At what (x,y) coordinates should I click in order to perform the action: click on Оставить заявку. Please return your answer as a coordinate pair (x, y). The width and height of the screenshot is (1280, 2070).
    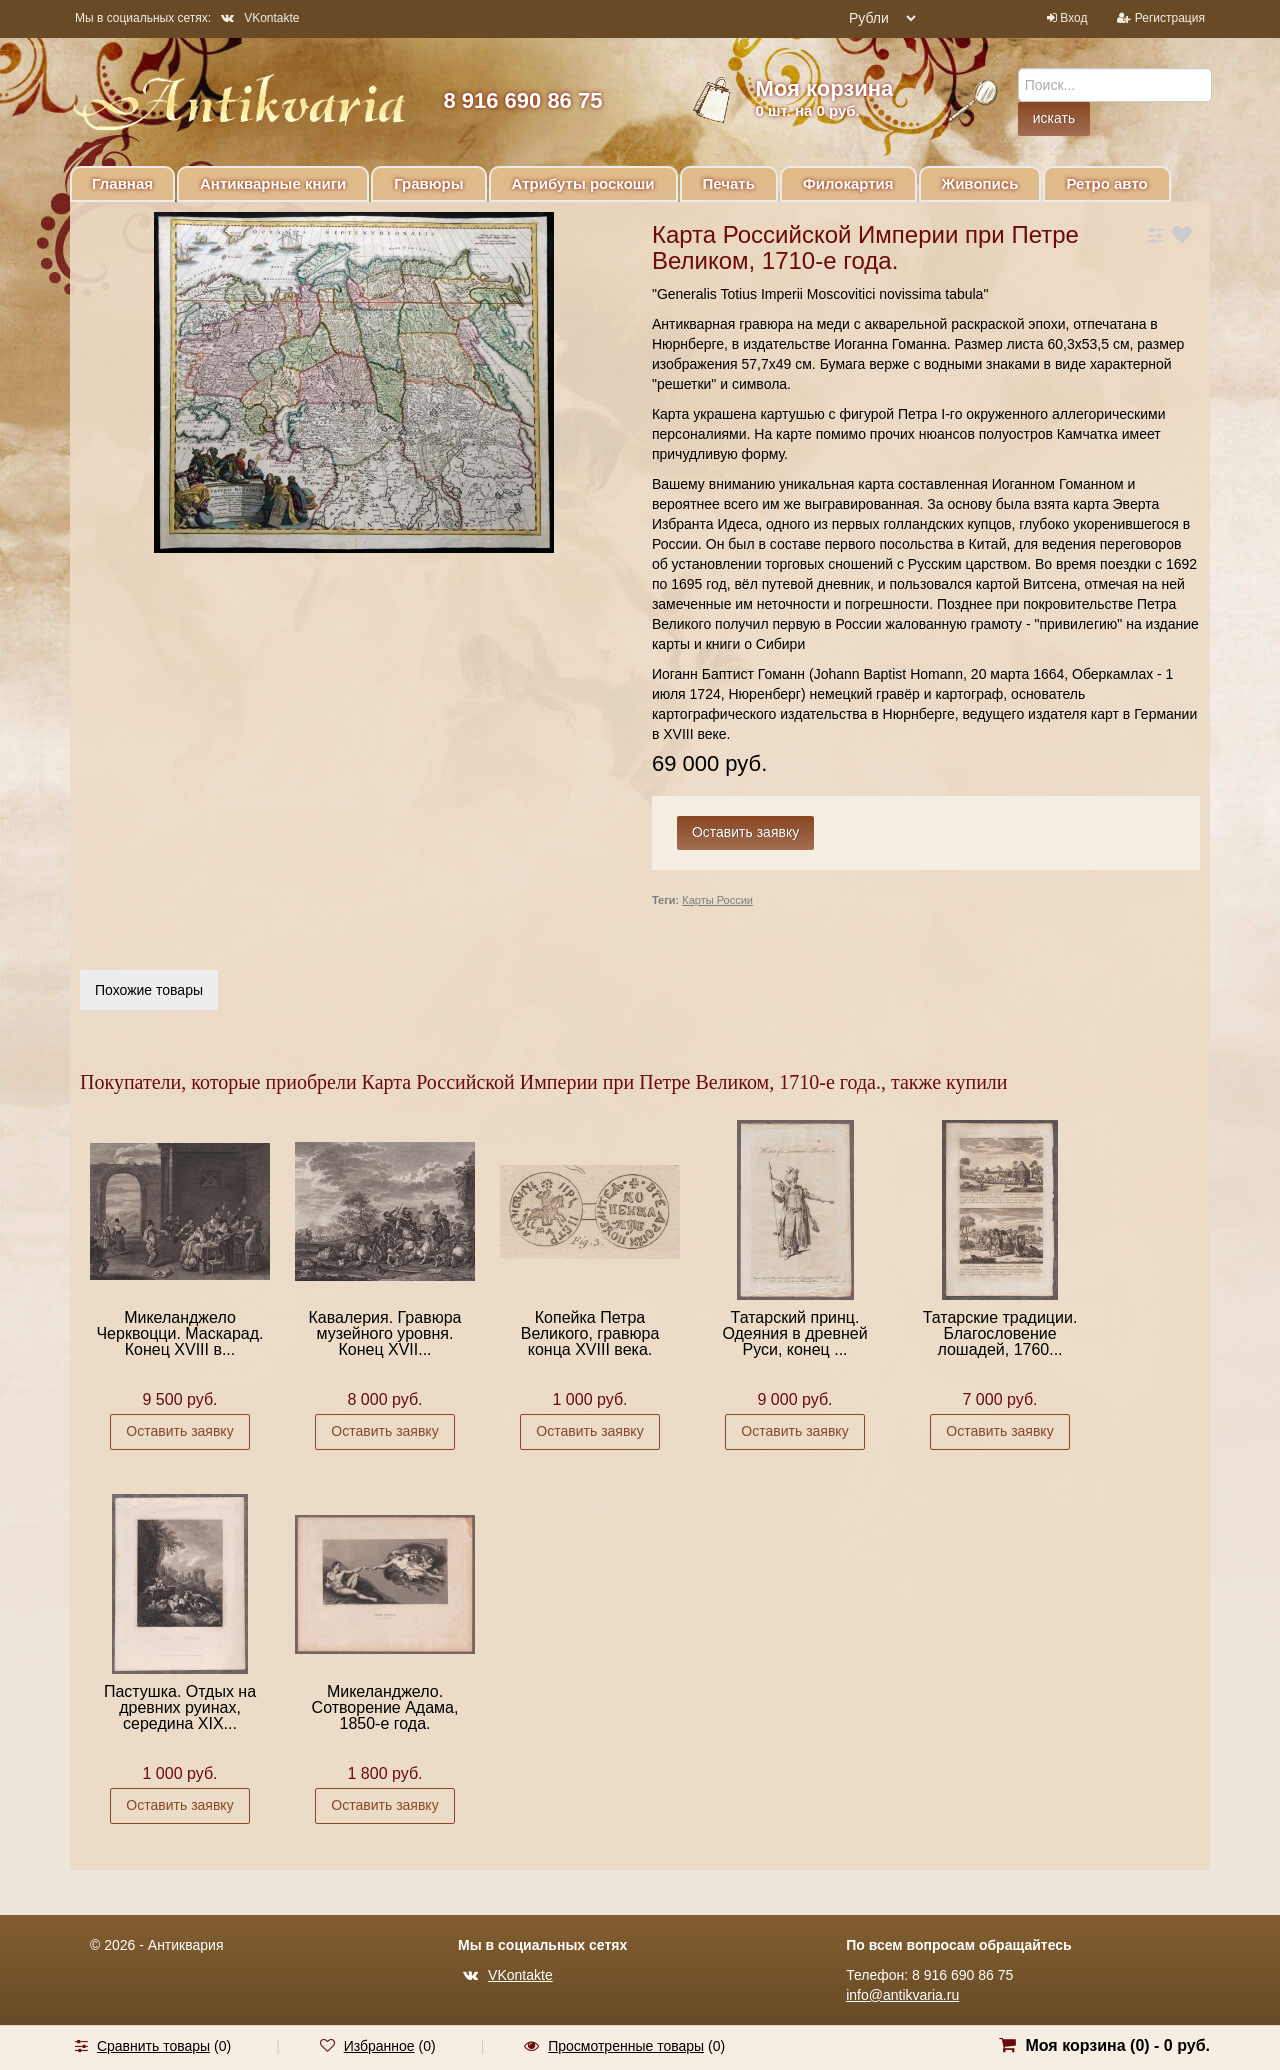
    Looking at the image, I should click on (179, 1431).